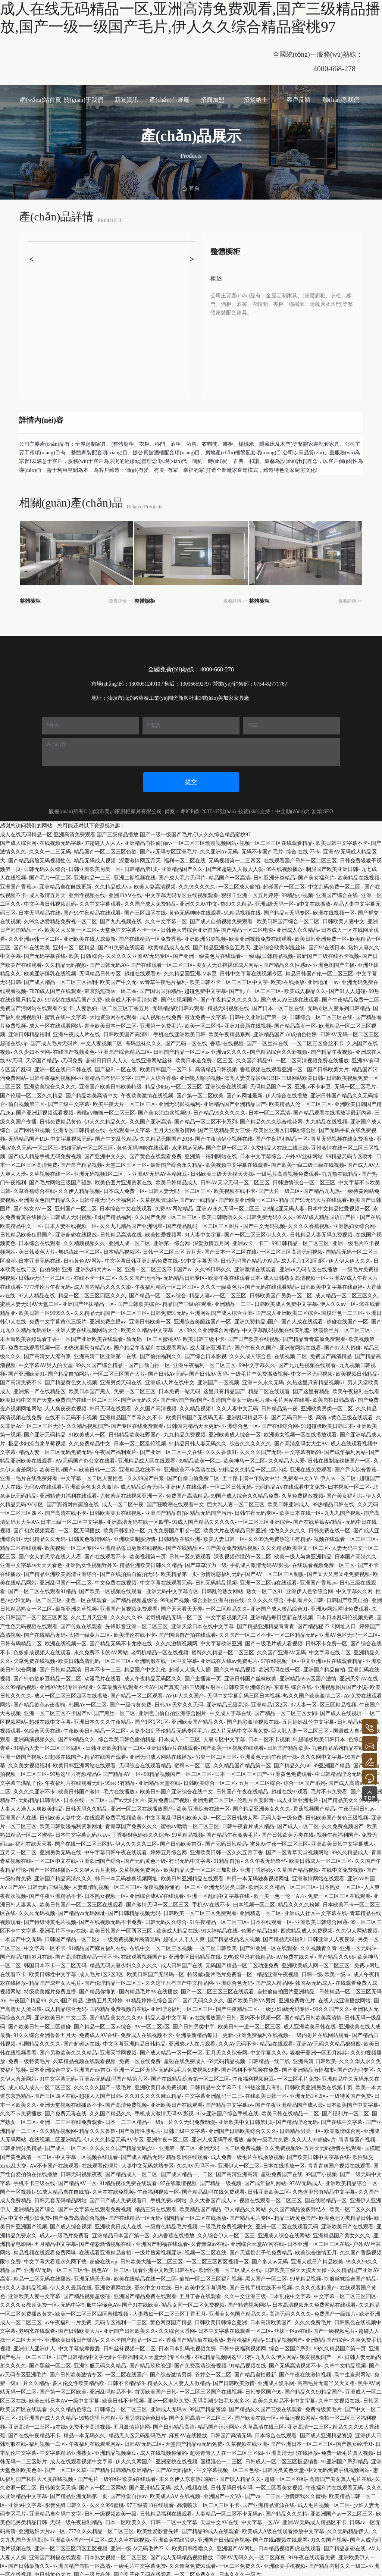 The image size is (382, 2576). What do you see at coordinates (285, 2476) in the screenshot?
I see `超碰一区二区在线` at bounding box center [285, 2476].